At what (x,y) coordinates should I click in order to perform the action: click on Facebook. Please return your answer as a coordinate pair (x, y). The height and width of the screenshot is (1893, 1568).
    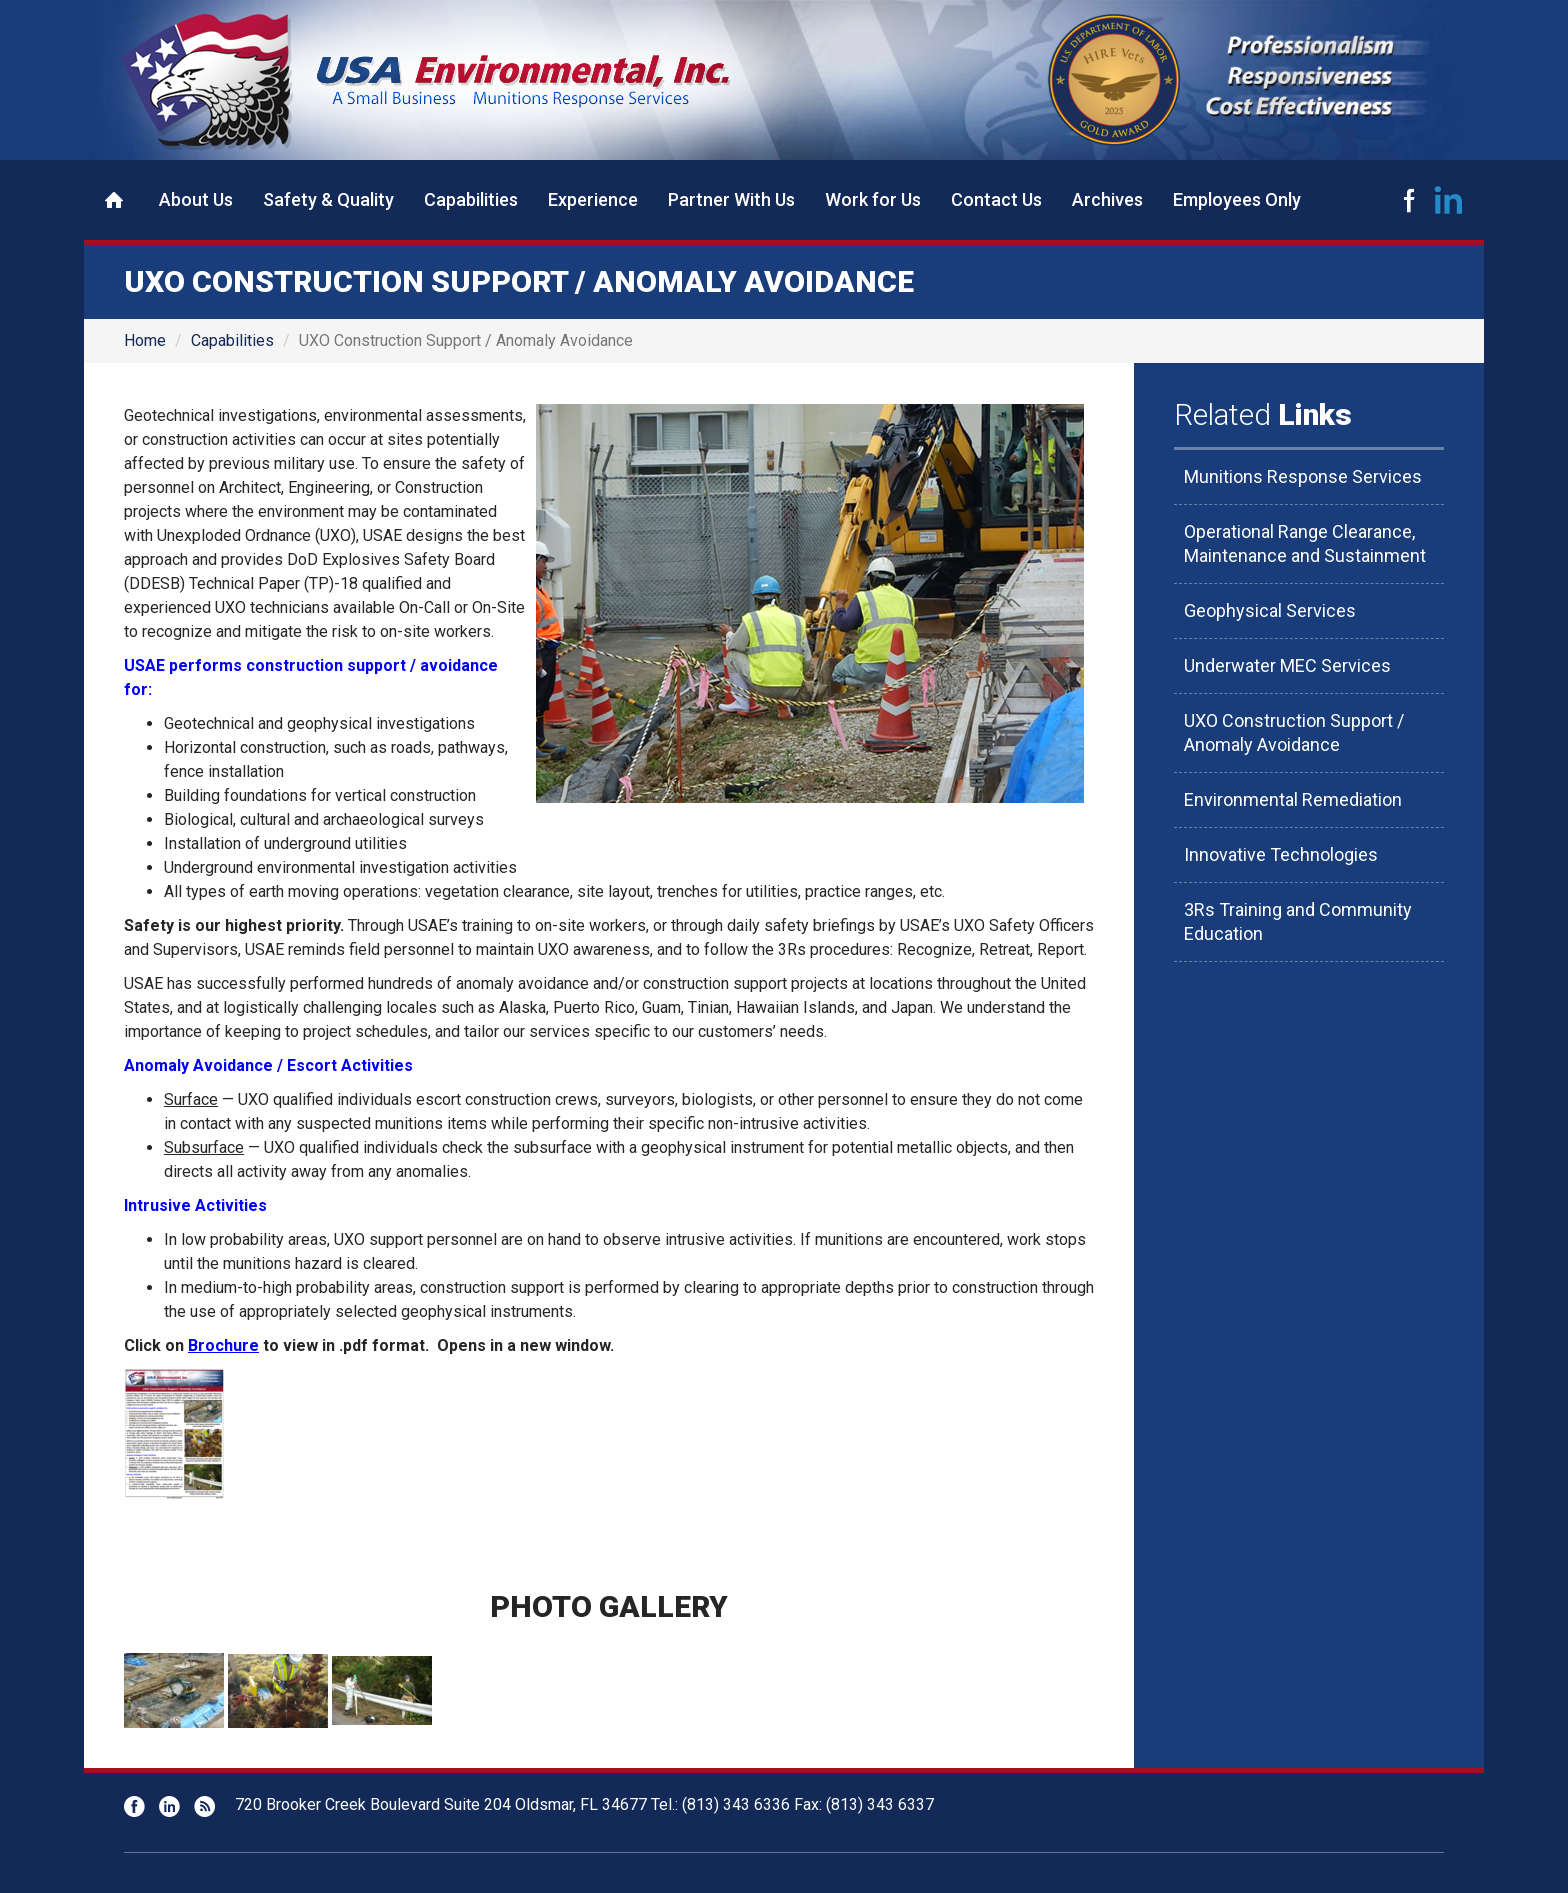
    Looking at the image, I should click on (1409, 200).